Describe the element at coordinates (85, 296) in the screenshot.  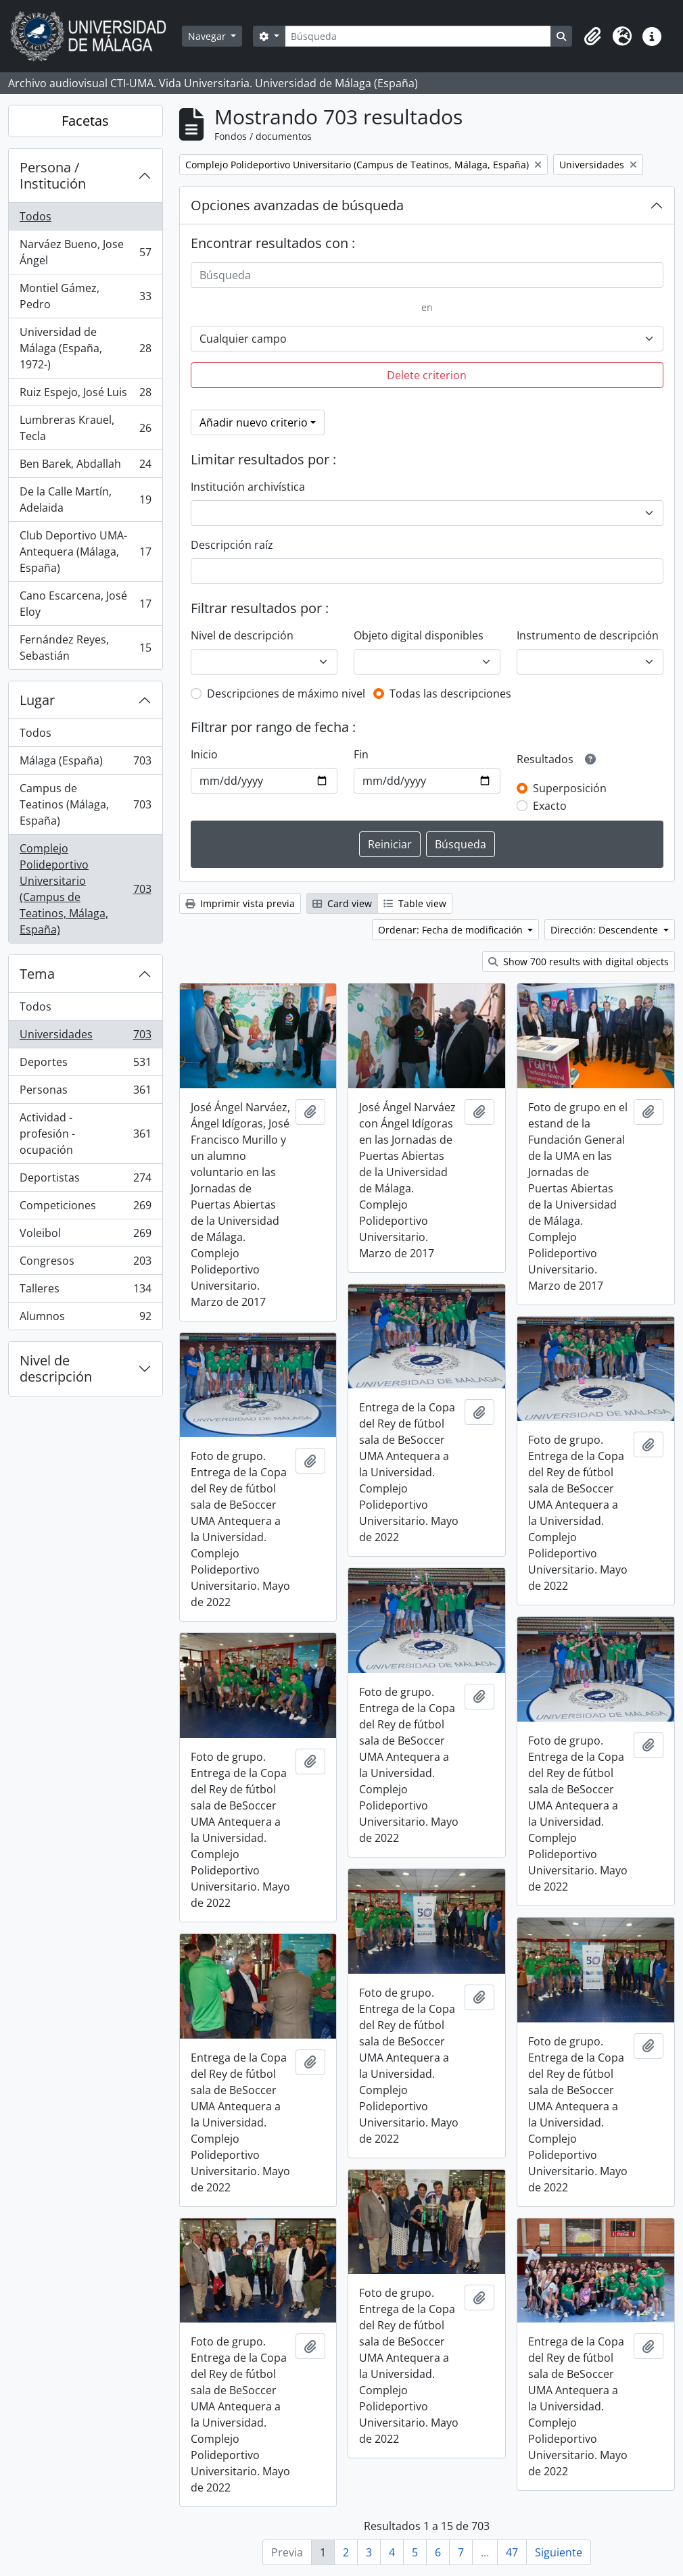
I see `Montiel Gámez, Pedro` at that location.